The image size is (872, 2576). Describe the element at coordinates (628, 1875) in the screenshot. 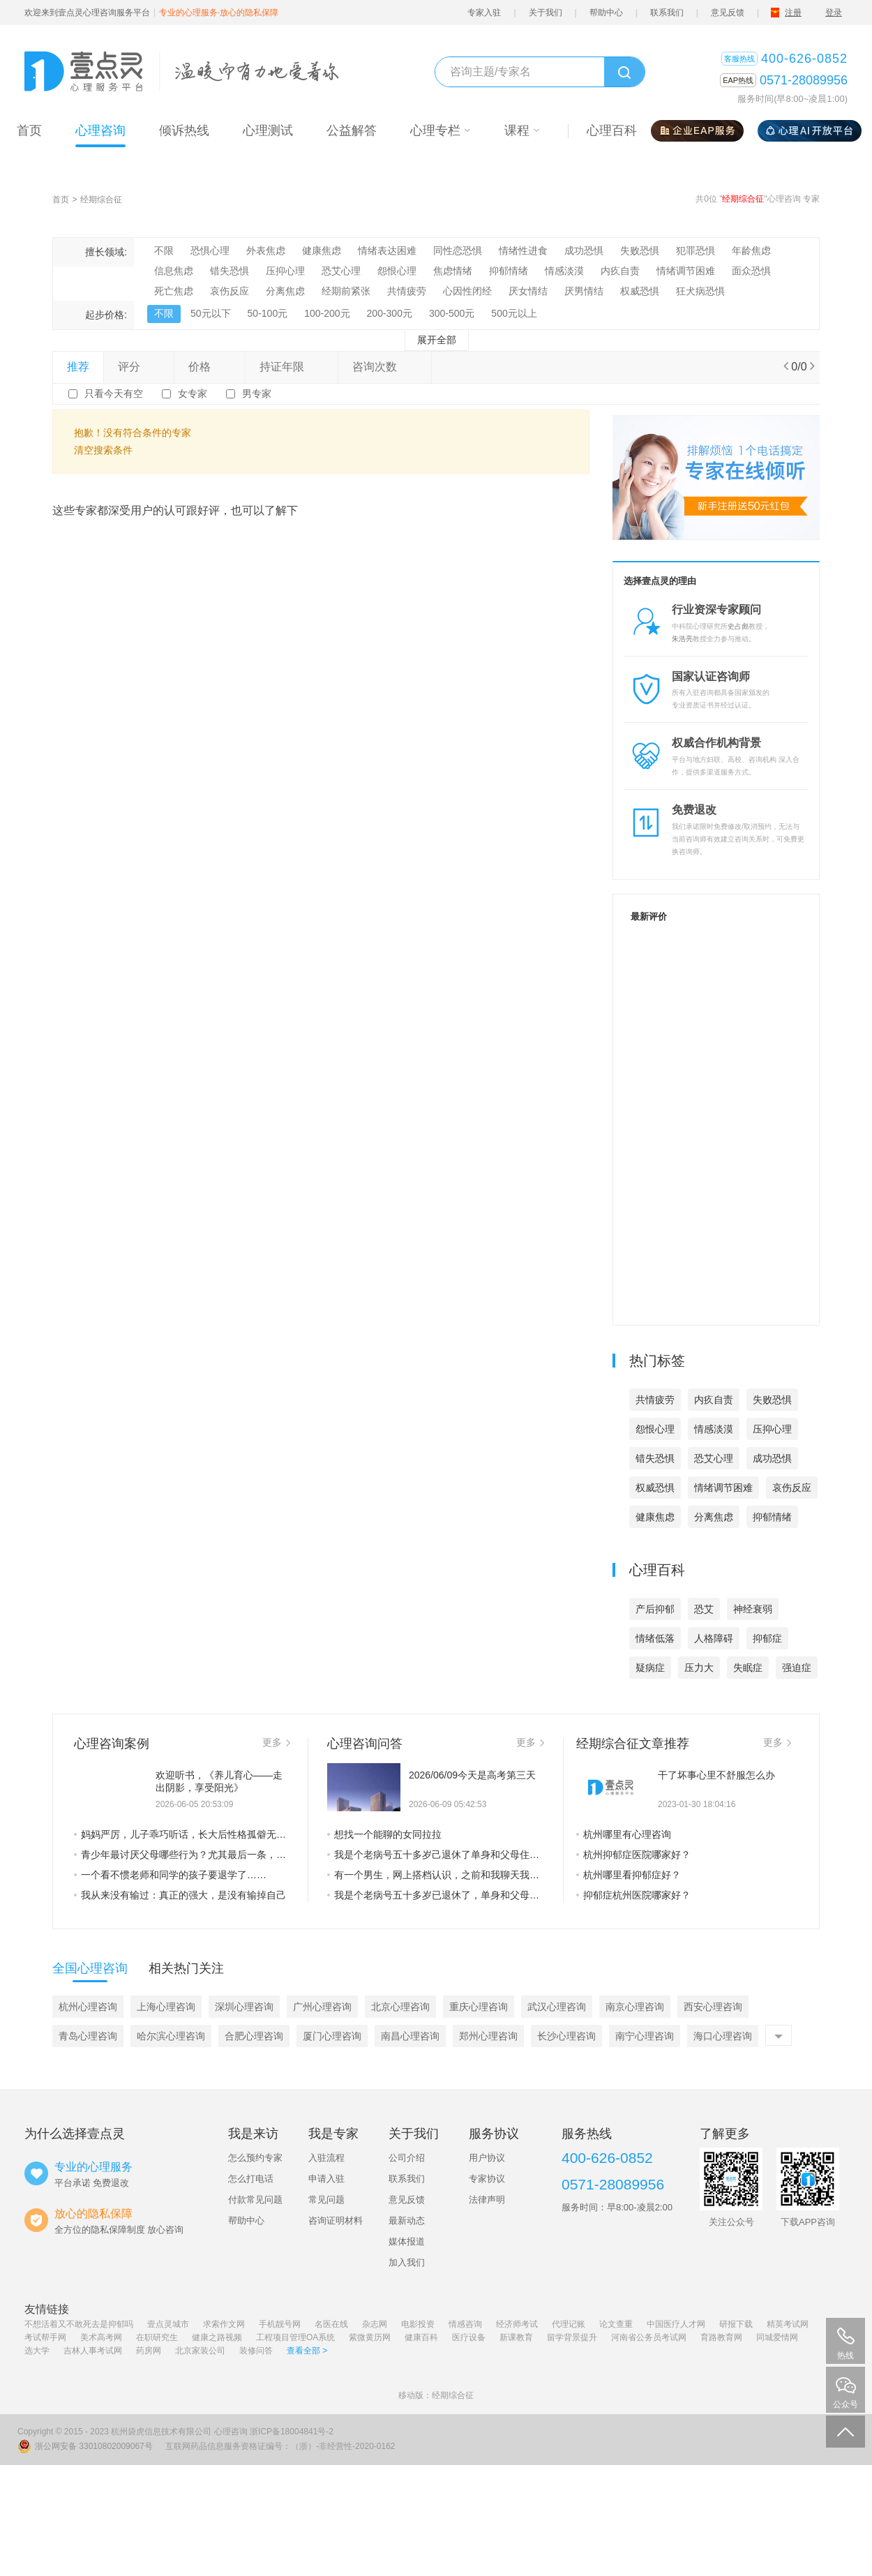

I see `杭州哪里看抑郁症好？` at that location.